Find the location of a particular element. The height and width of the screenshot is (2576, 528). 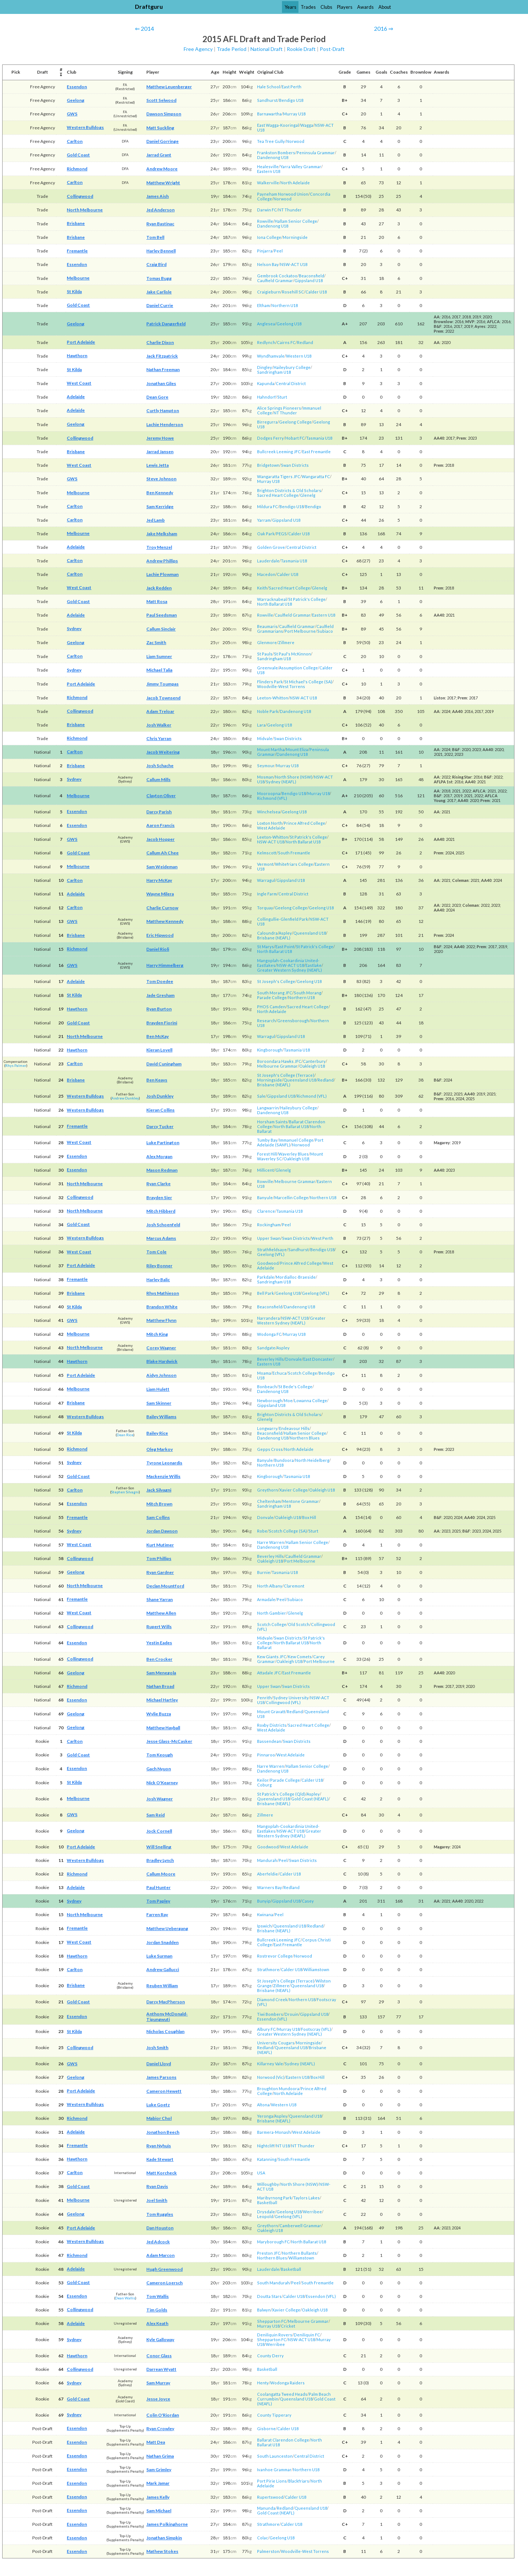

St Joseph's College (Terrace) is located at coordinates (285, 1075).